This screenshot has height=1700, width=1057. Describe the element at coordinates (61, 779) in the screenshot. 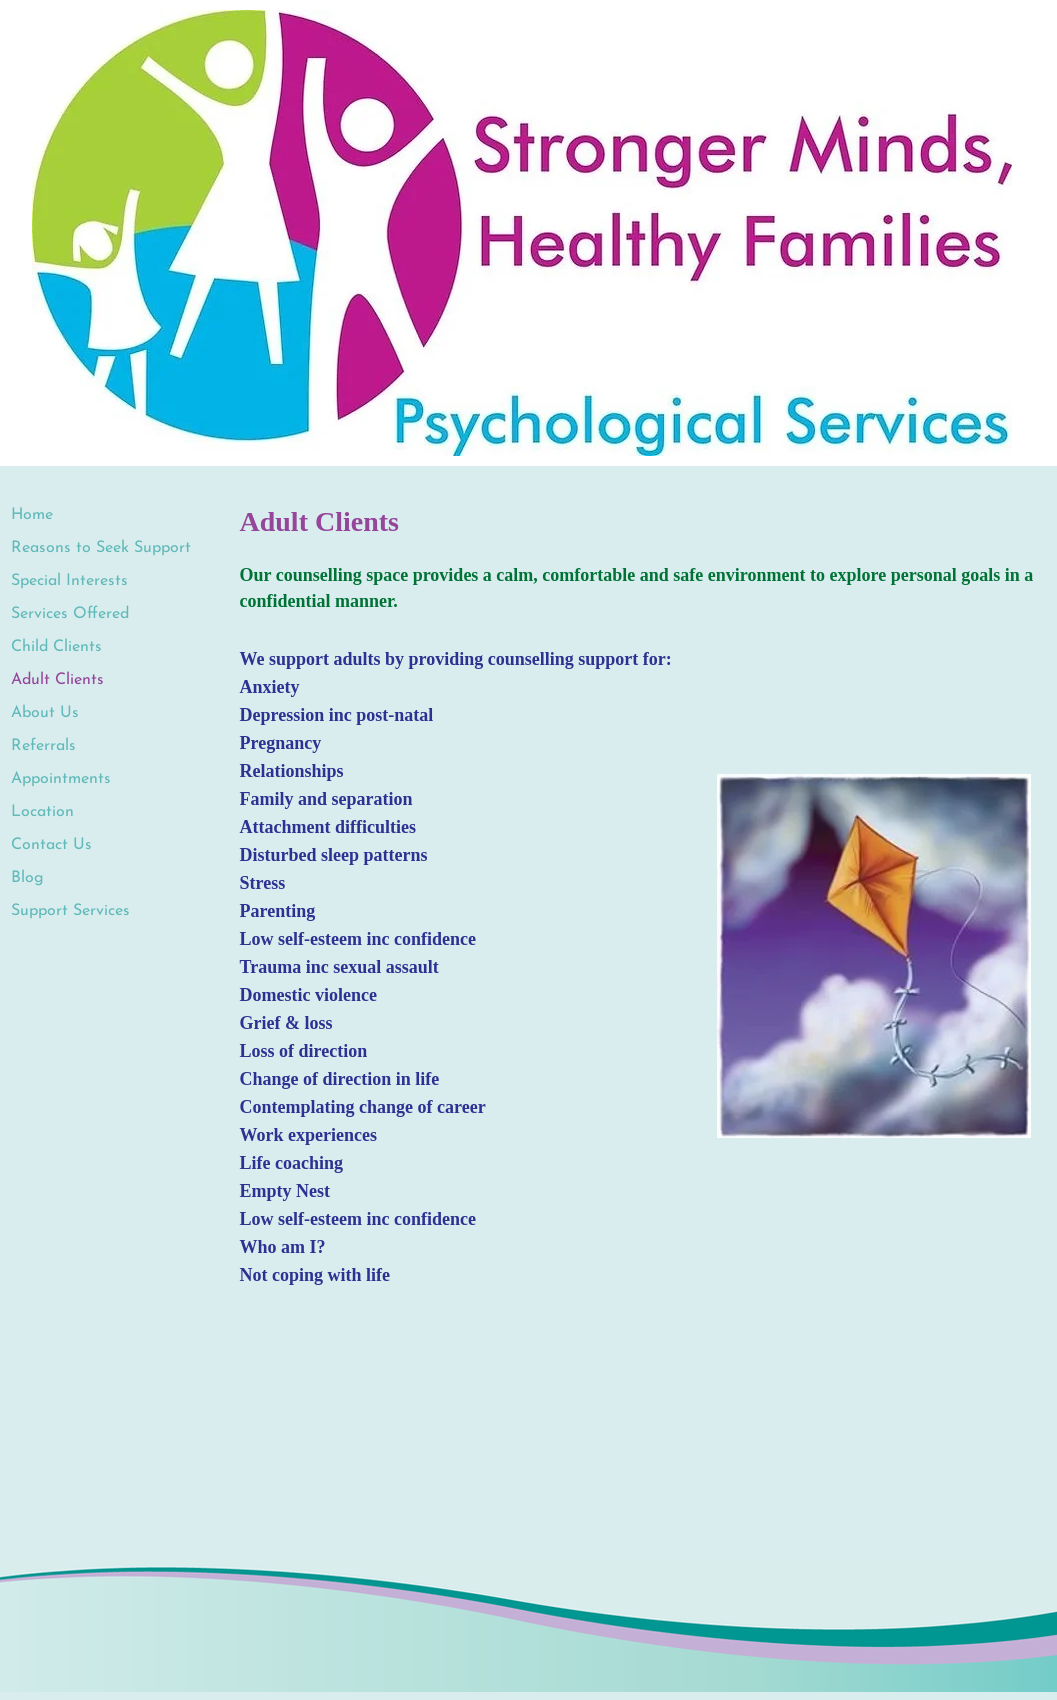

I see `Appointments` at that location.